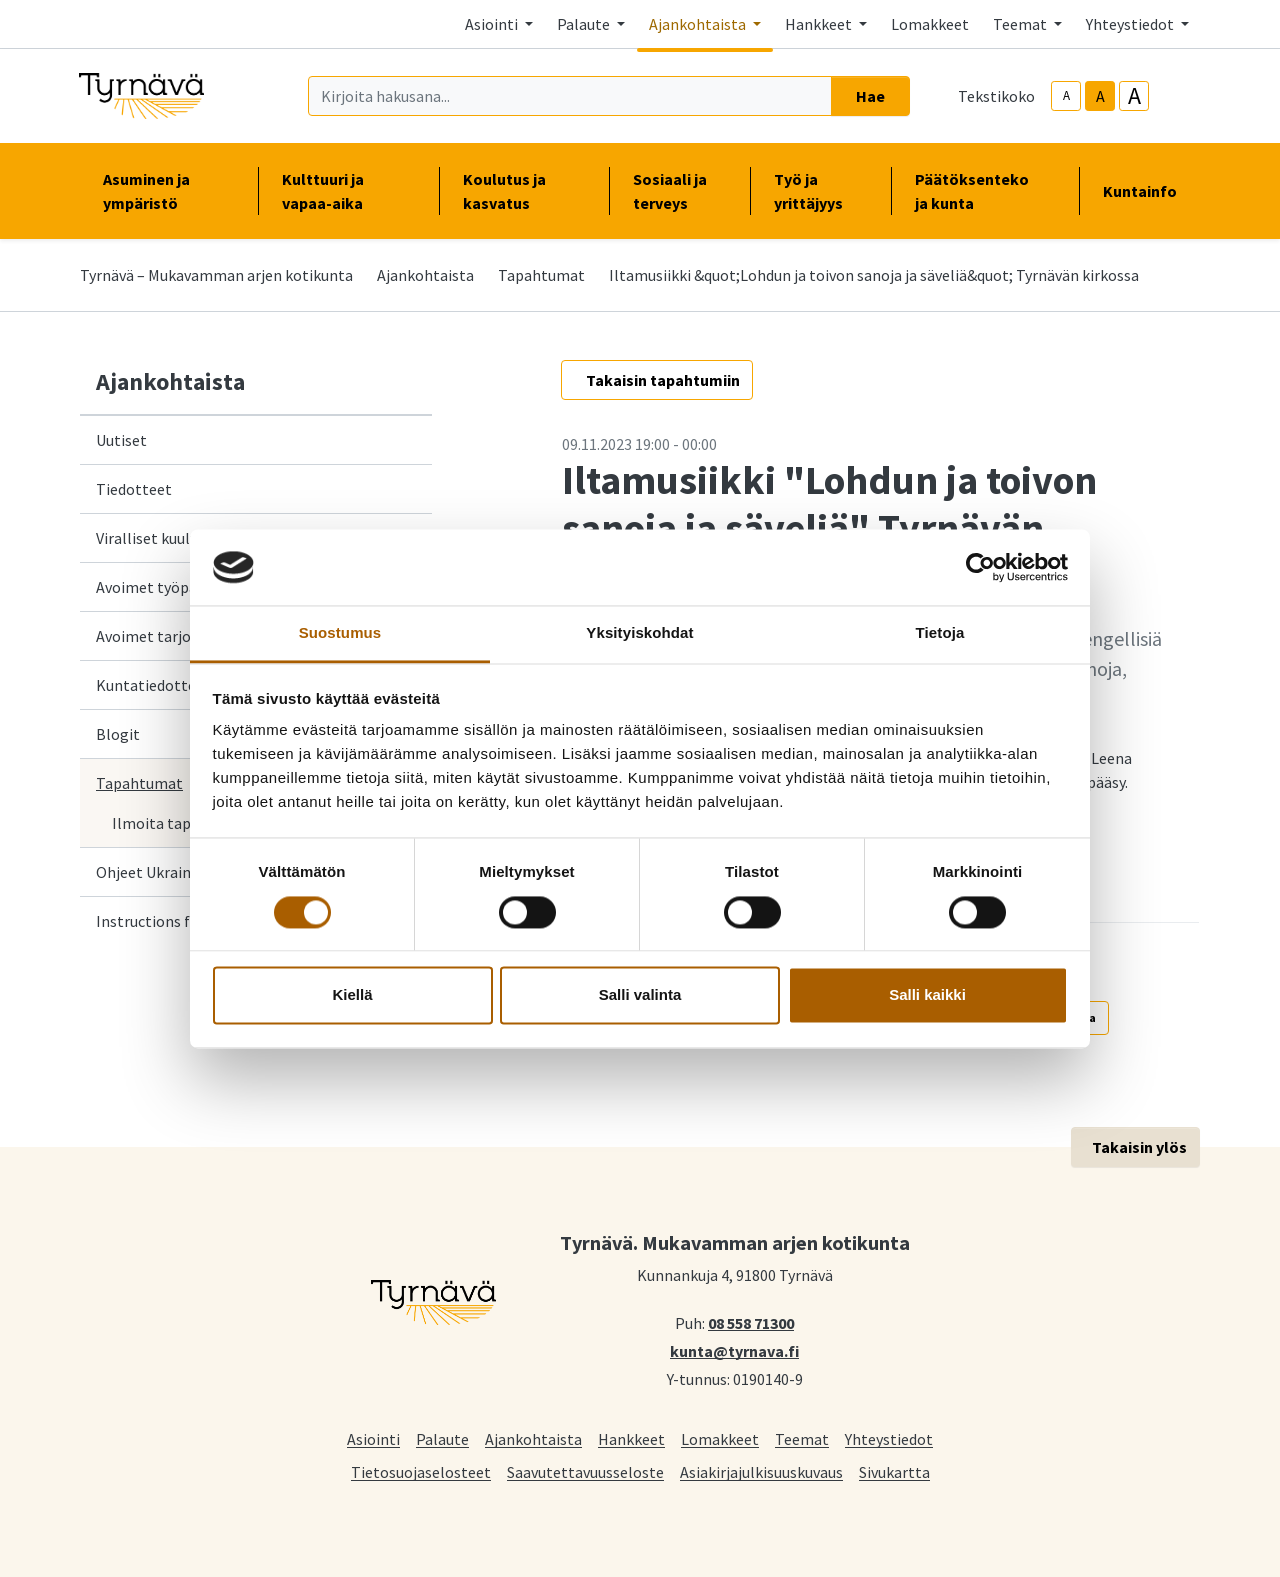 This screenshot has width=1280, height=1577. Describe the element at coordinates (820, 191) in the screenshot. I see `Työ ja yrittäjyys [button]` at that location.